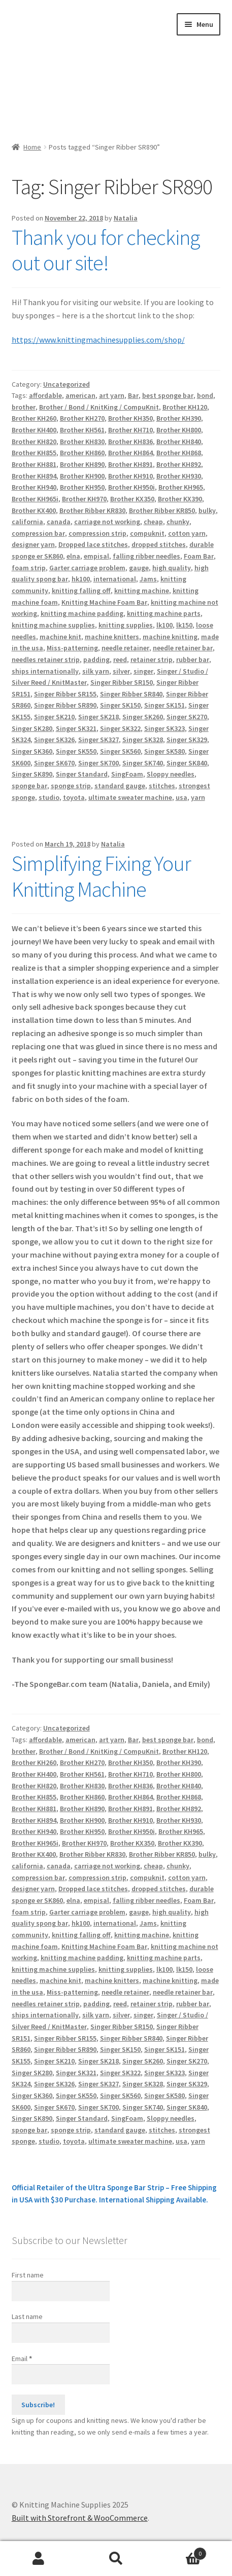  Describe the element at coordinates (127, 774) in the screenshot. I see `SingFoam` at that location.